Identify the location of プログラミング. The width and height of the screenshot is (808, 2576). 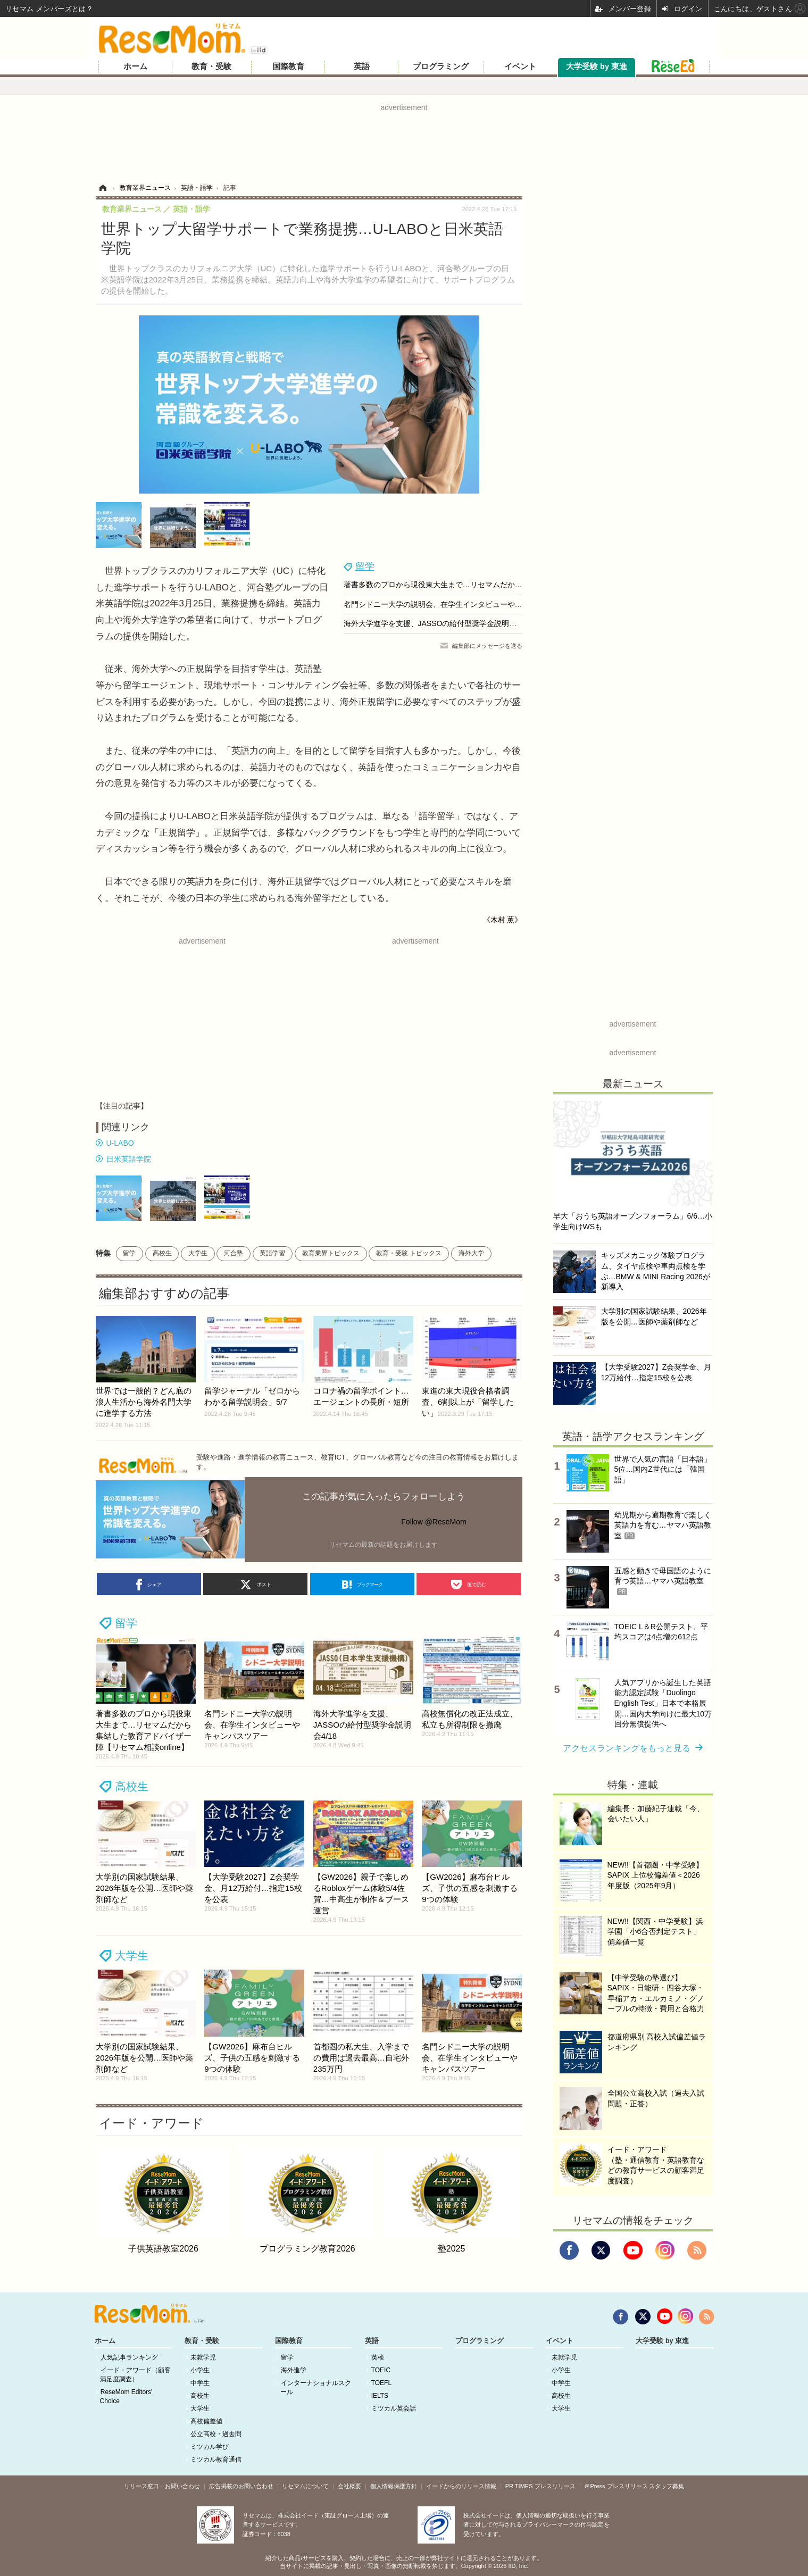
(441, 66).